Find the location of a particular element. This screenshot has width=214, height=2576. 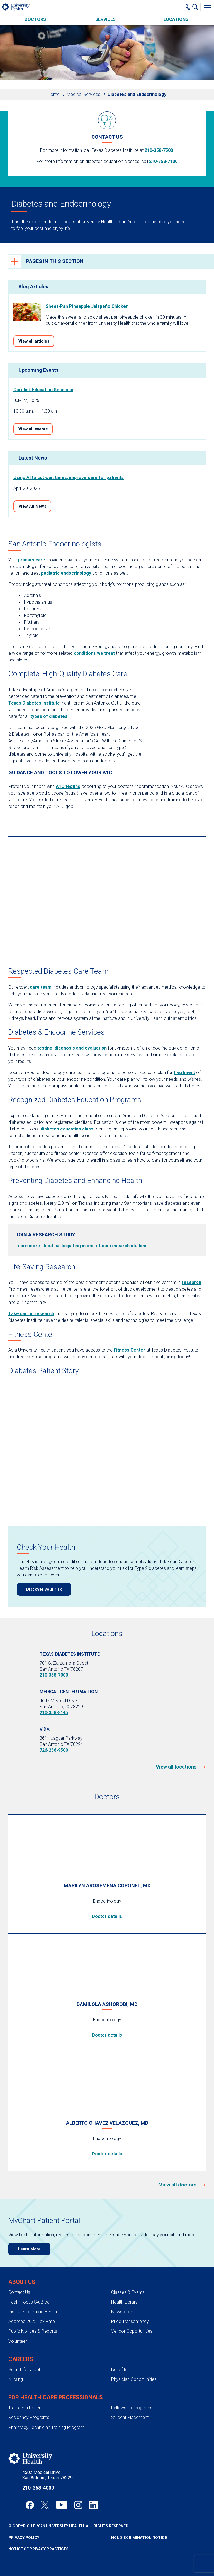

Newsroom is located at coordinates (122, 2311).